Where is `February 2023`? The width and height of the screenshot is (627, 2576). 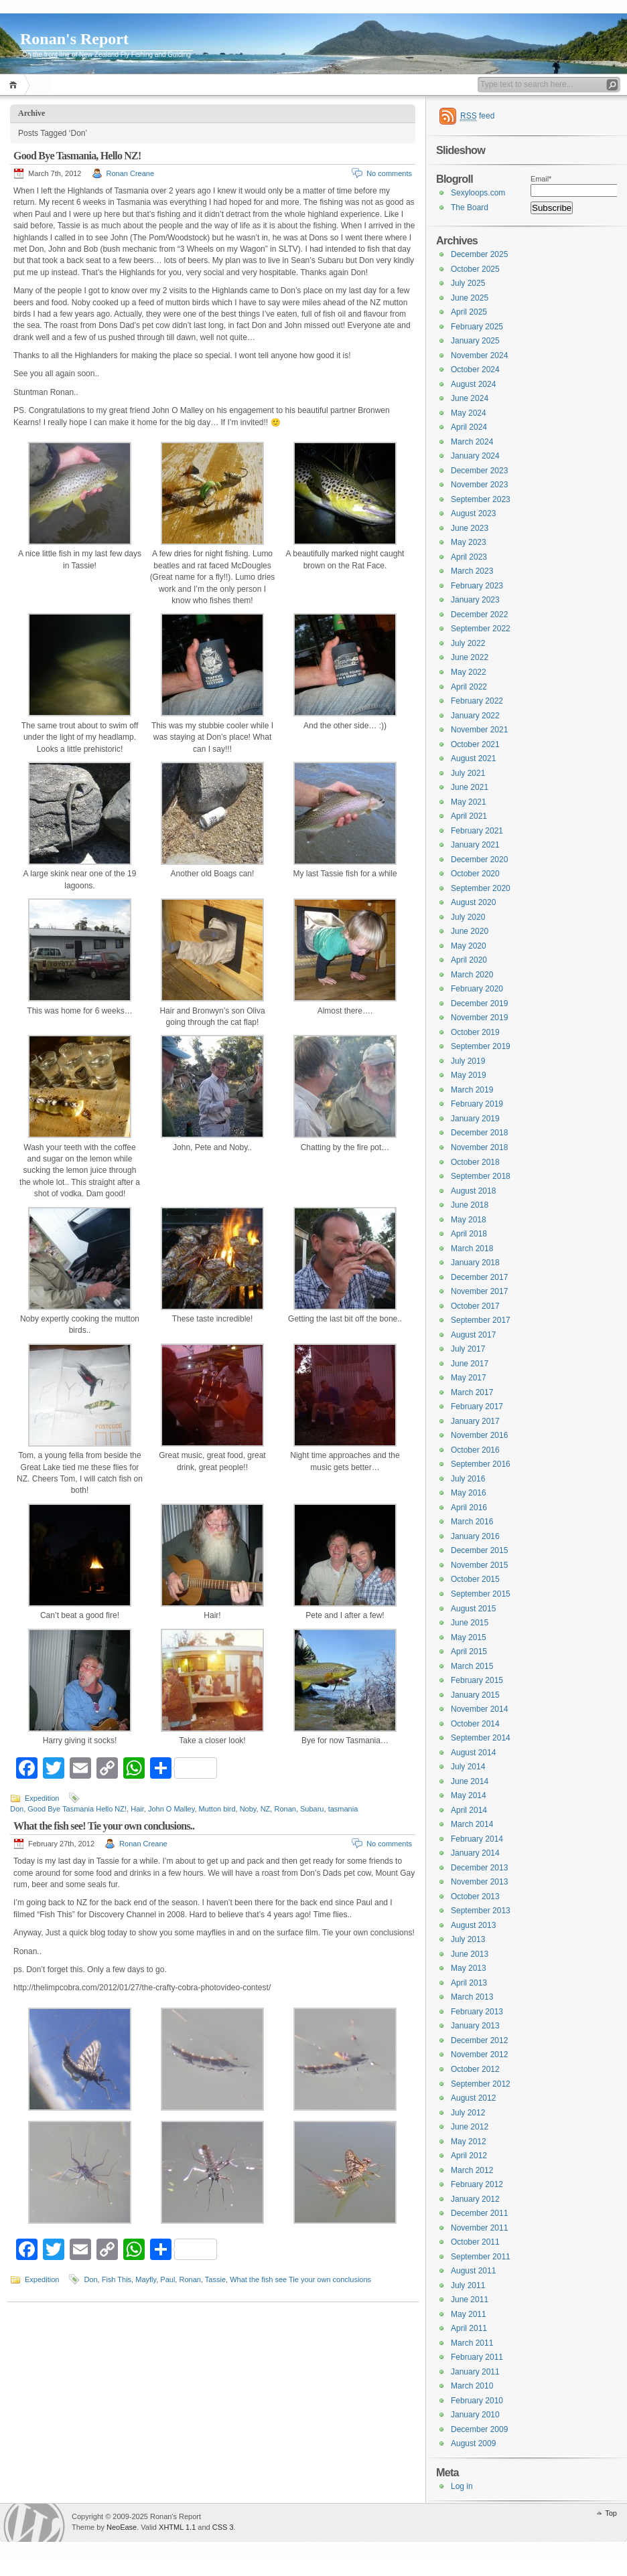 February 2023 is located at coordinates (477, 585).